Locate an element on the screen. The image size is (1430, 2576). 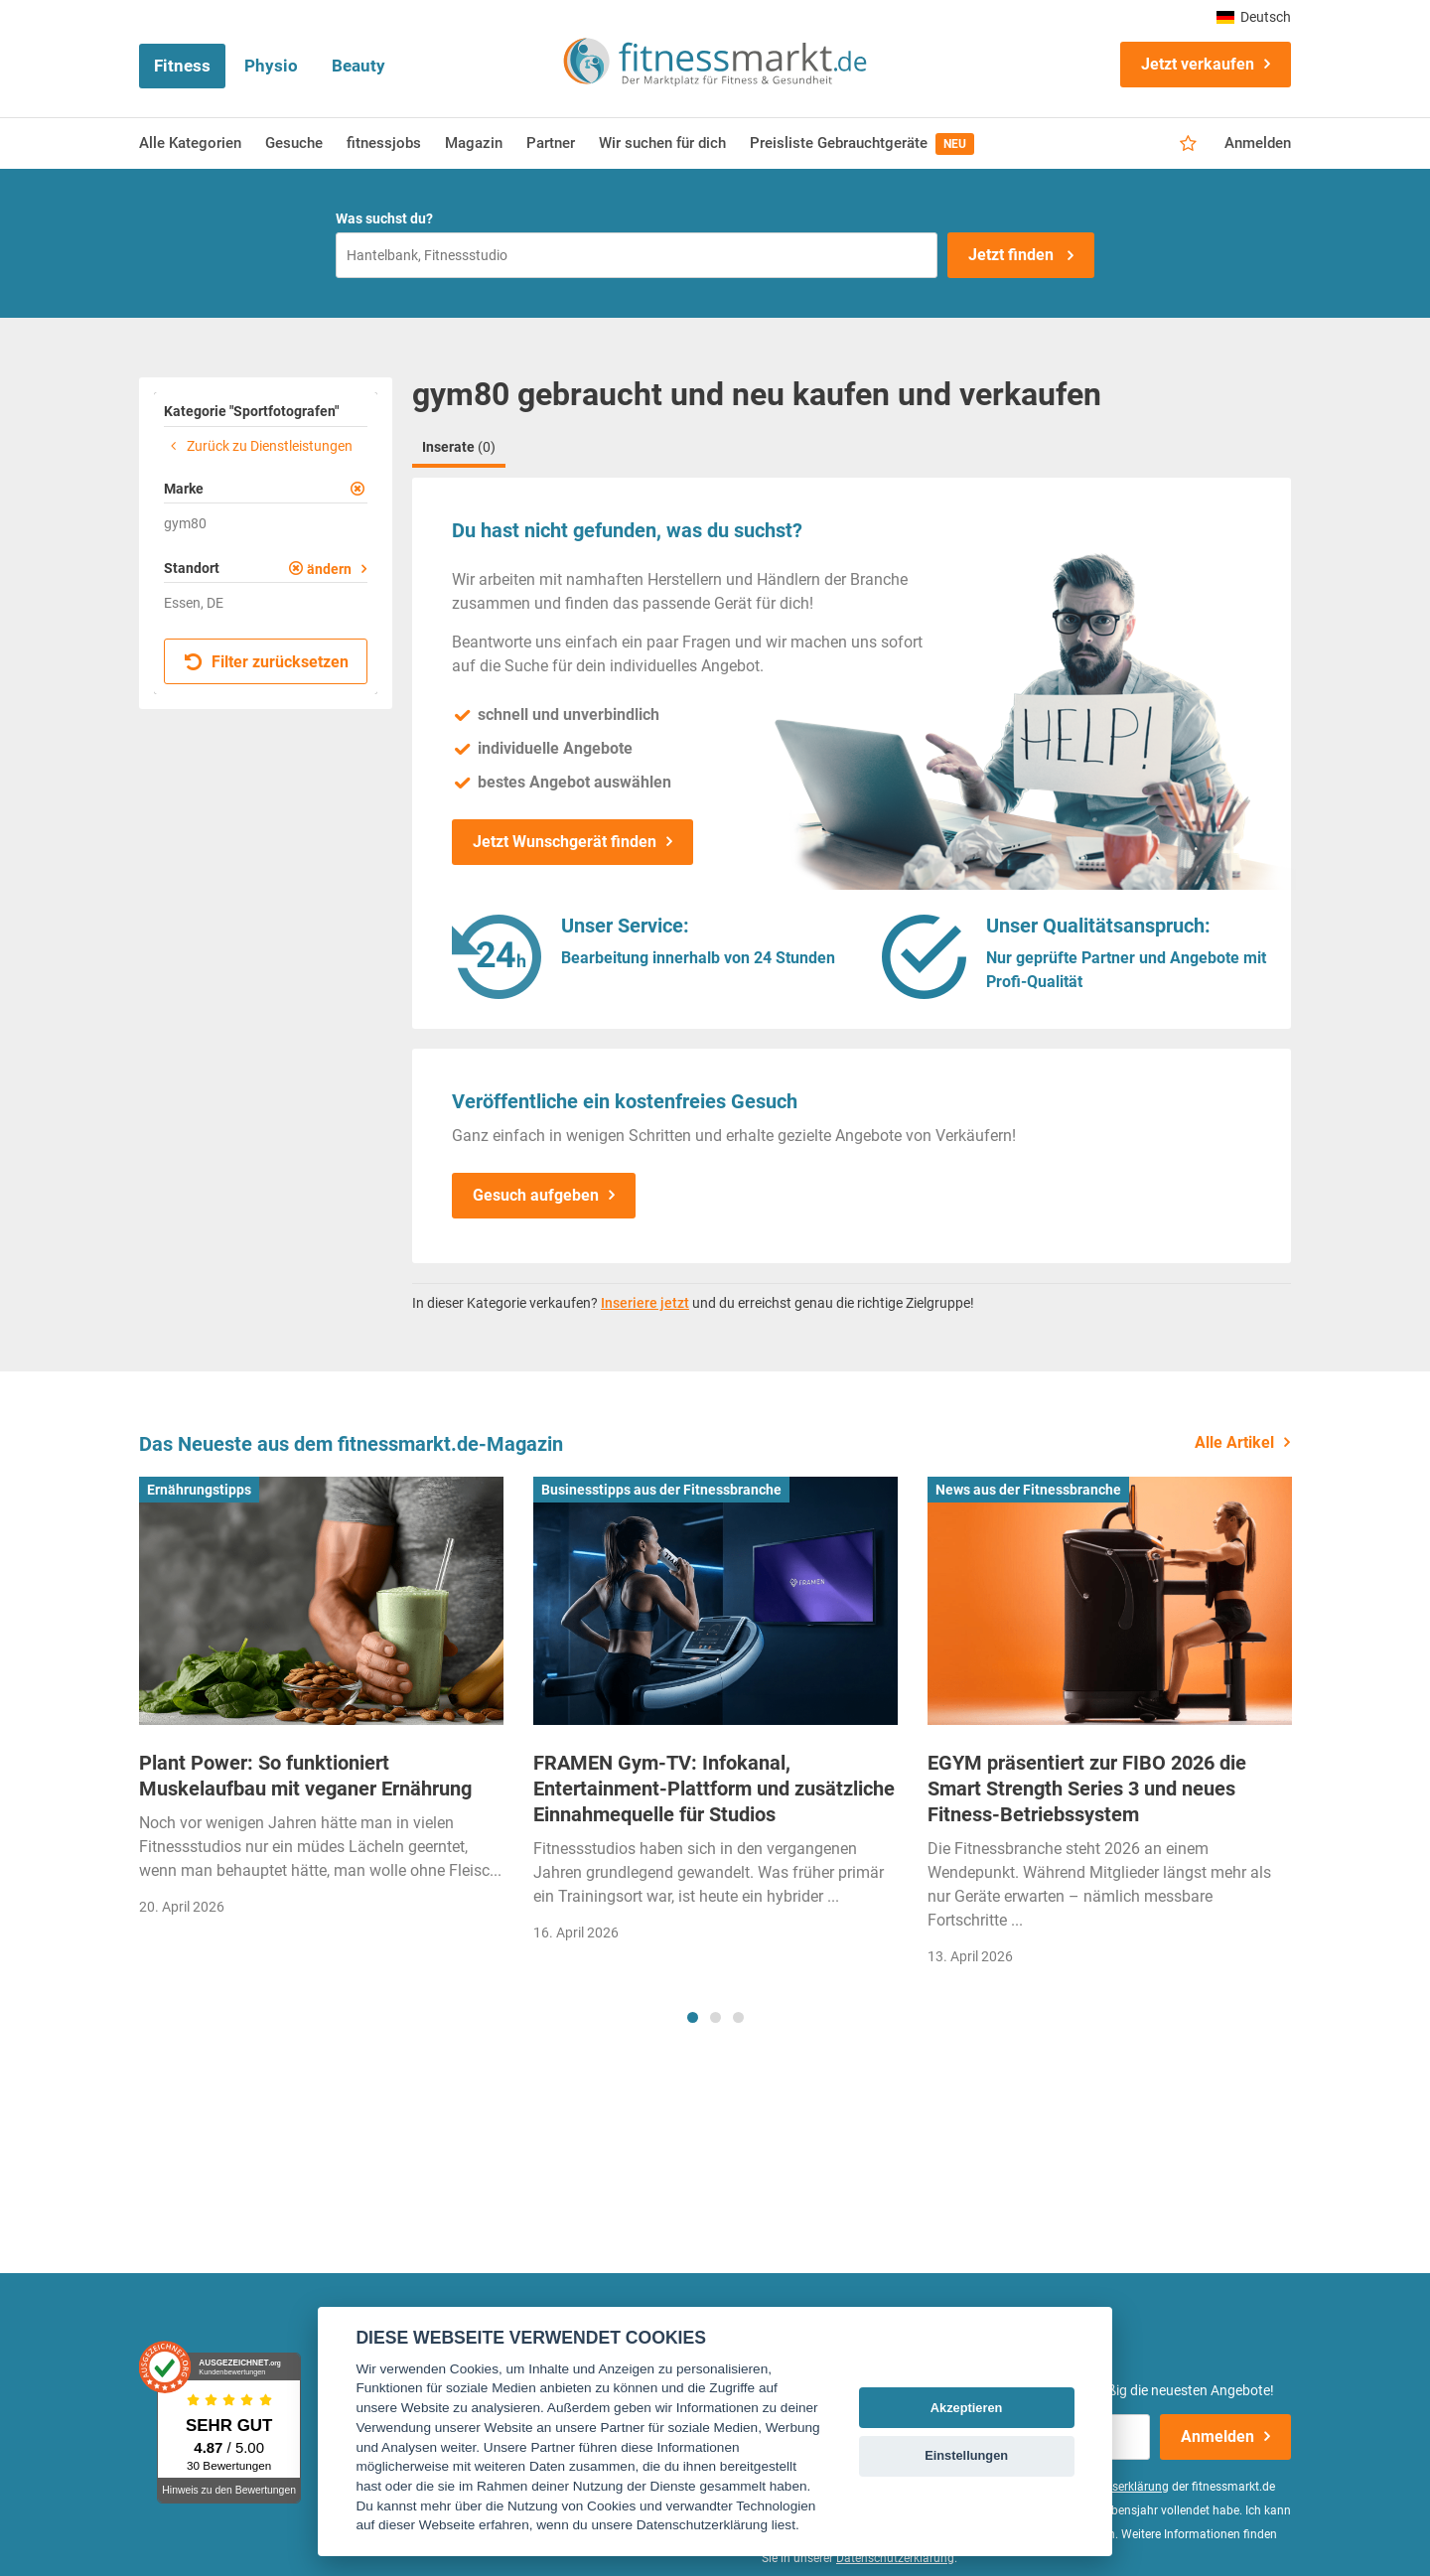
Filter zurücksetzen is located at coordinates (267, 661).